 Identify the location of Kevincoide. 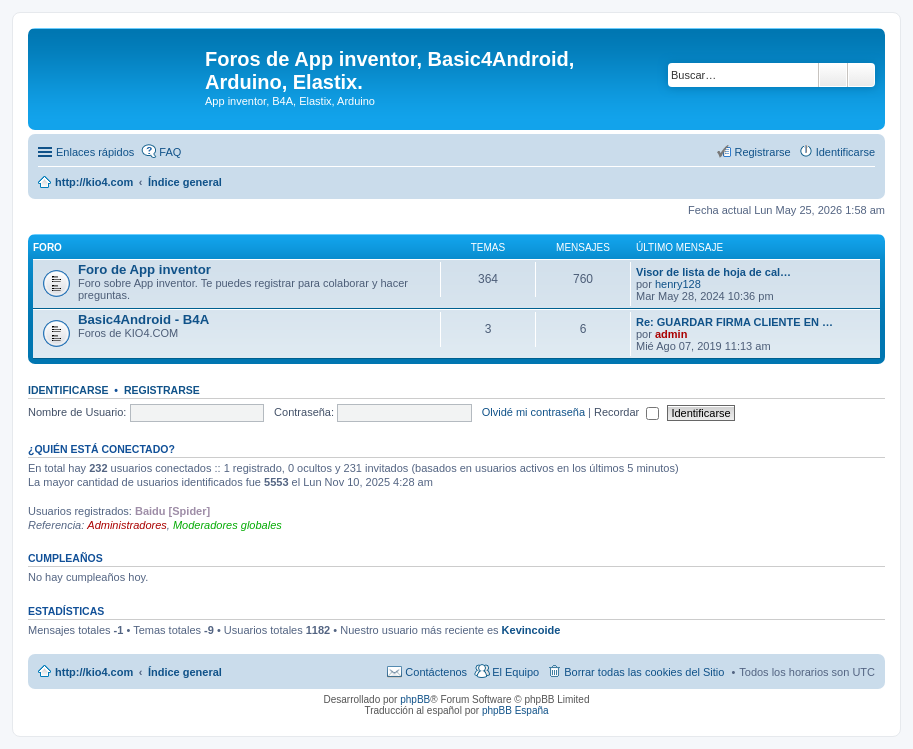
(531, 630).